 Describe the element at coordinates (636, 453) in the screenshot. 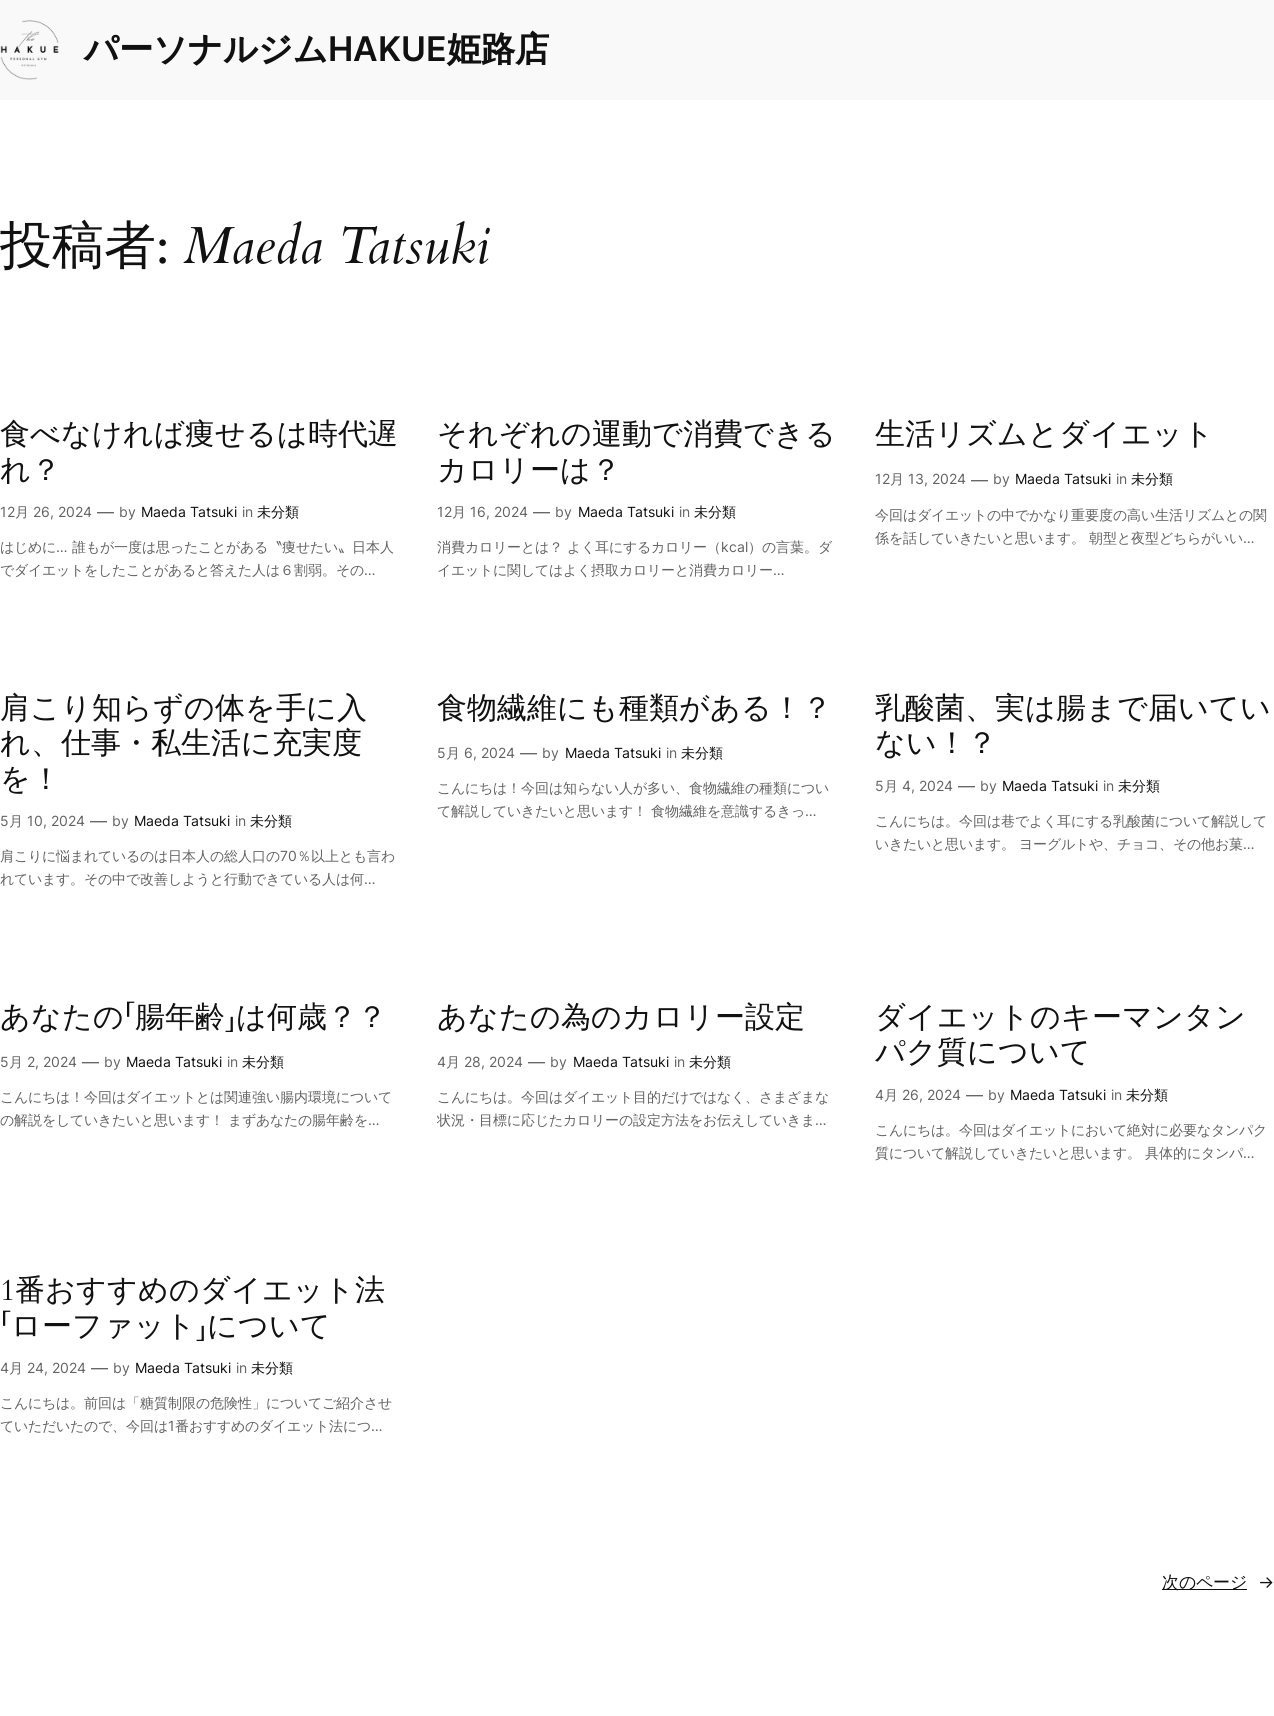

I see `それぞれの運動で消費できるカロリーは？` at that location.